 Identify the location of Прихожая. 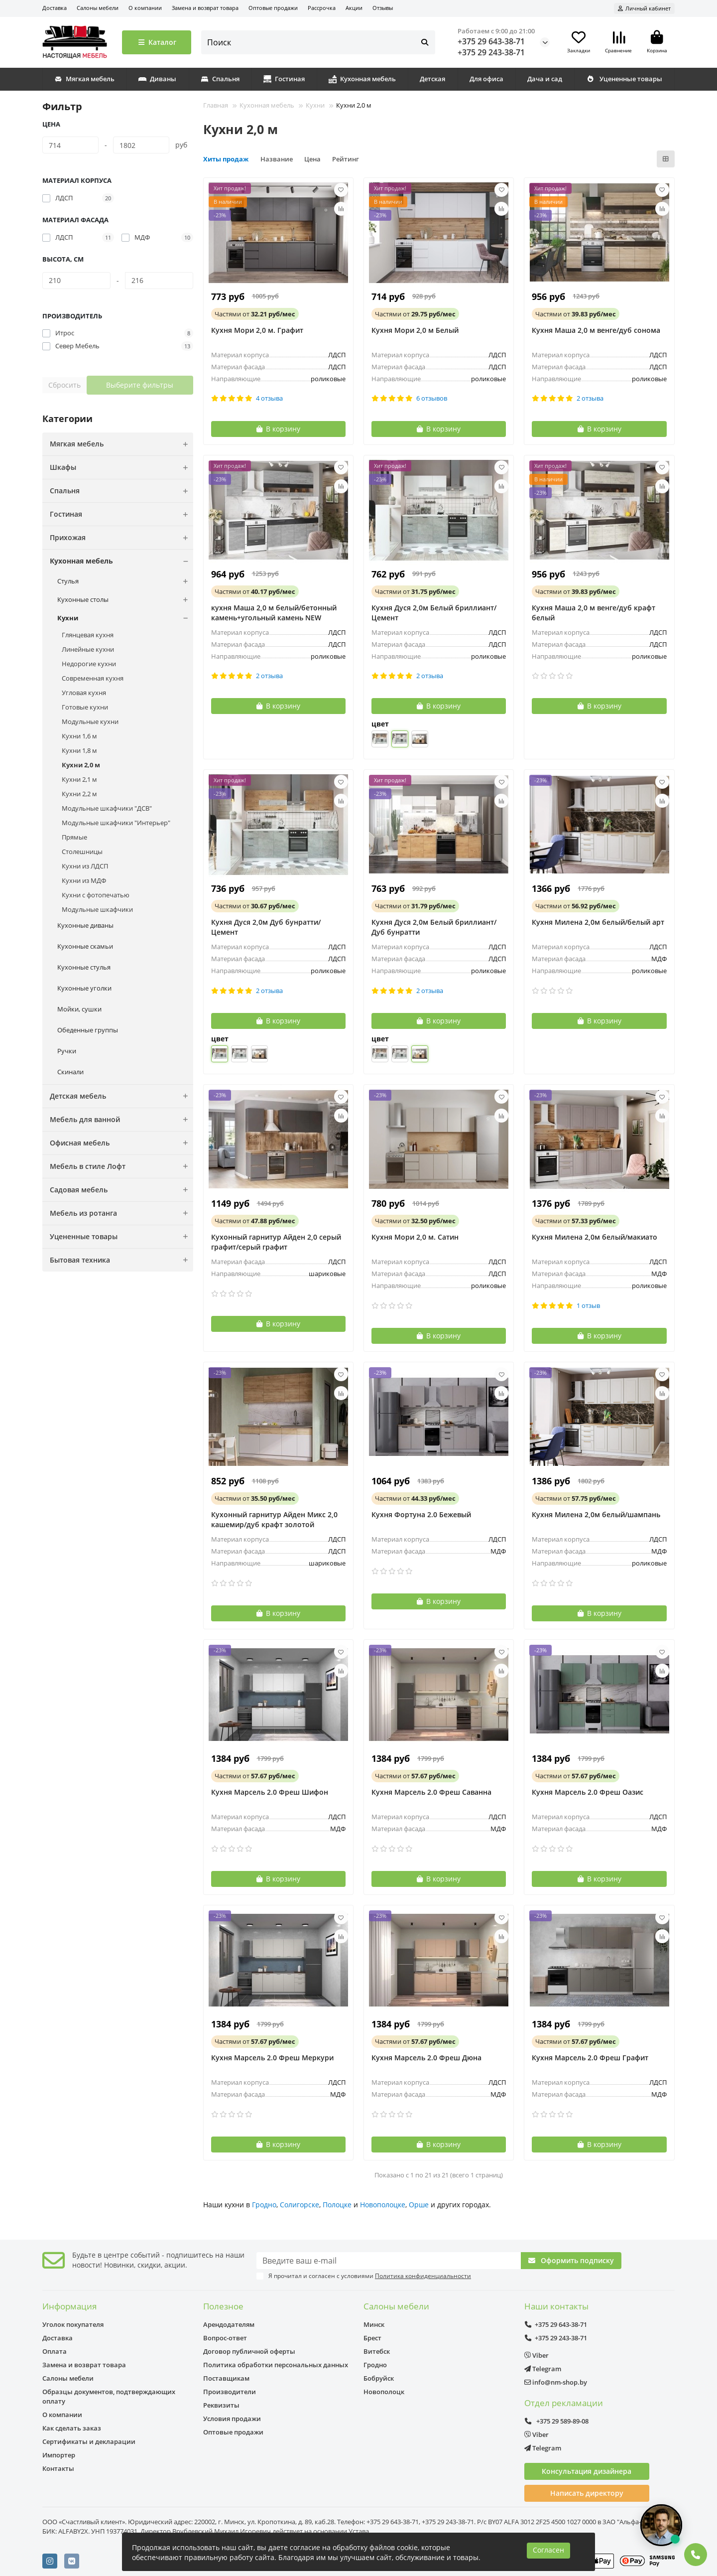
(121, 537).